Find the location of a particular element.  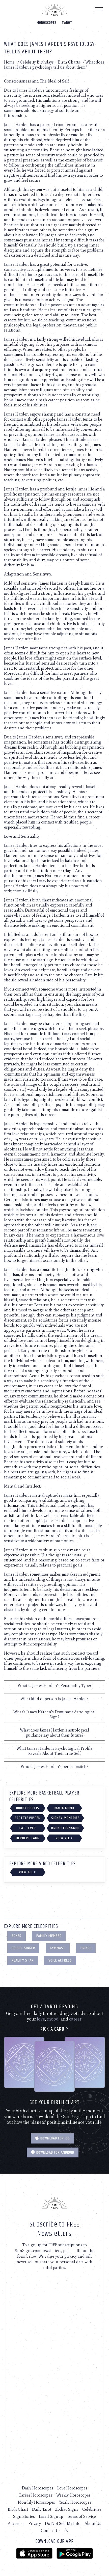

Horoscopes is located at coordinates (47, 22).